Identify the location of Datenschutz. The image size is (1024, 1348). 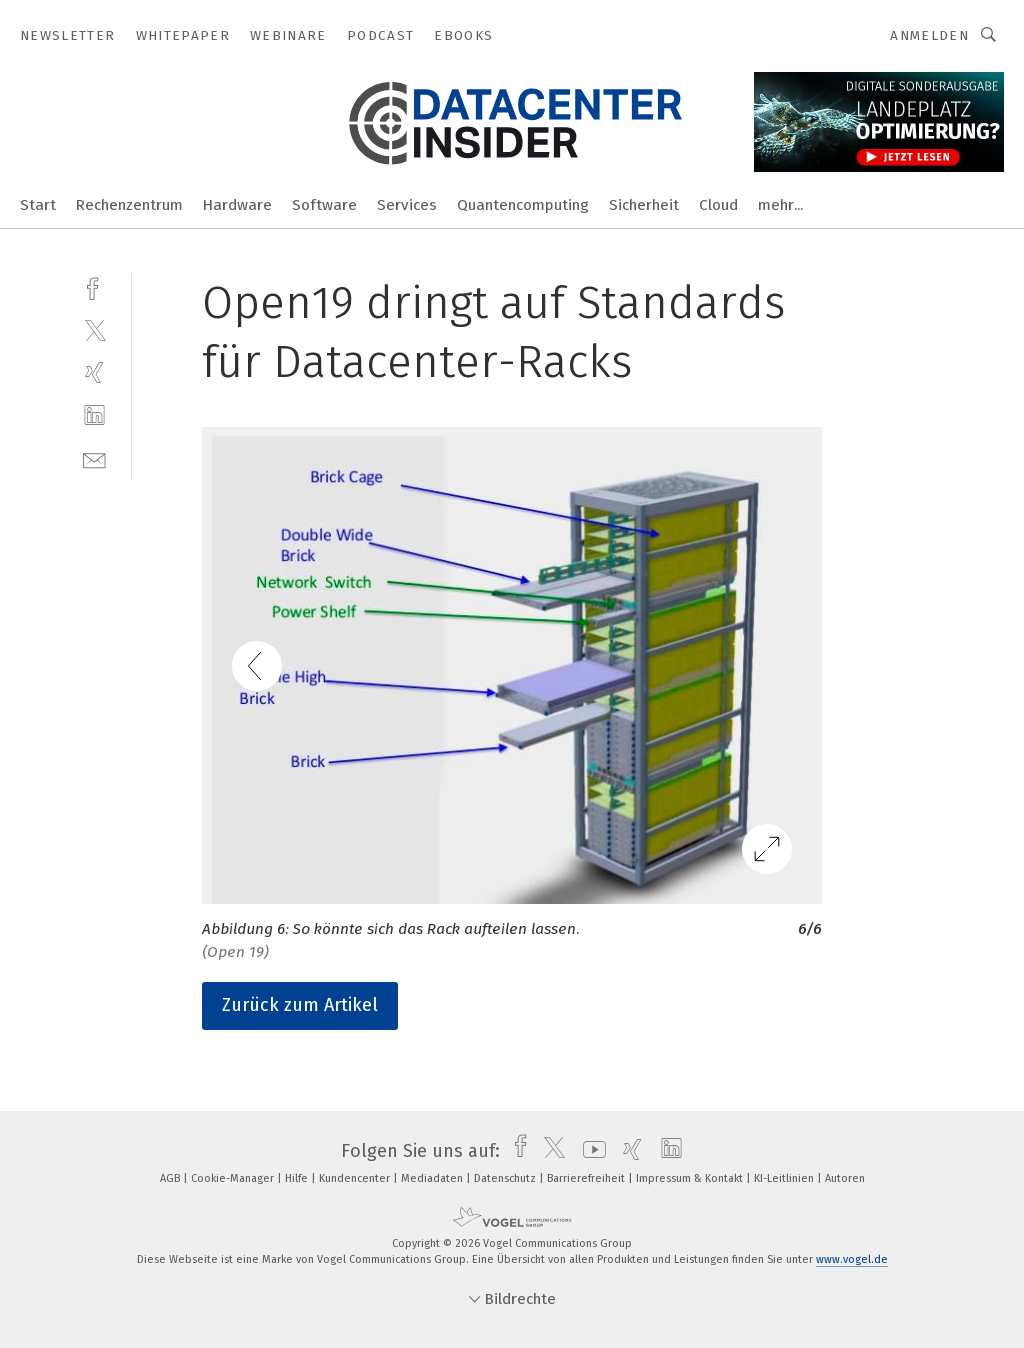
(506, 1178).